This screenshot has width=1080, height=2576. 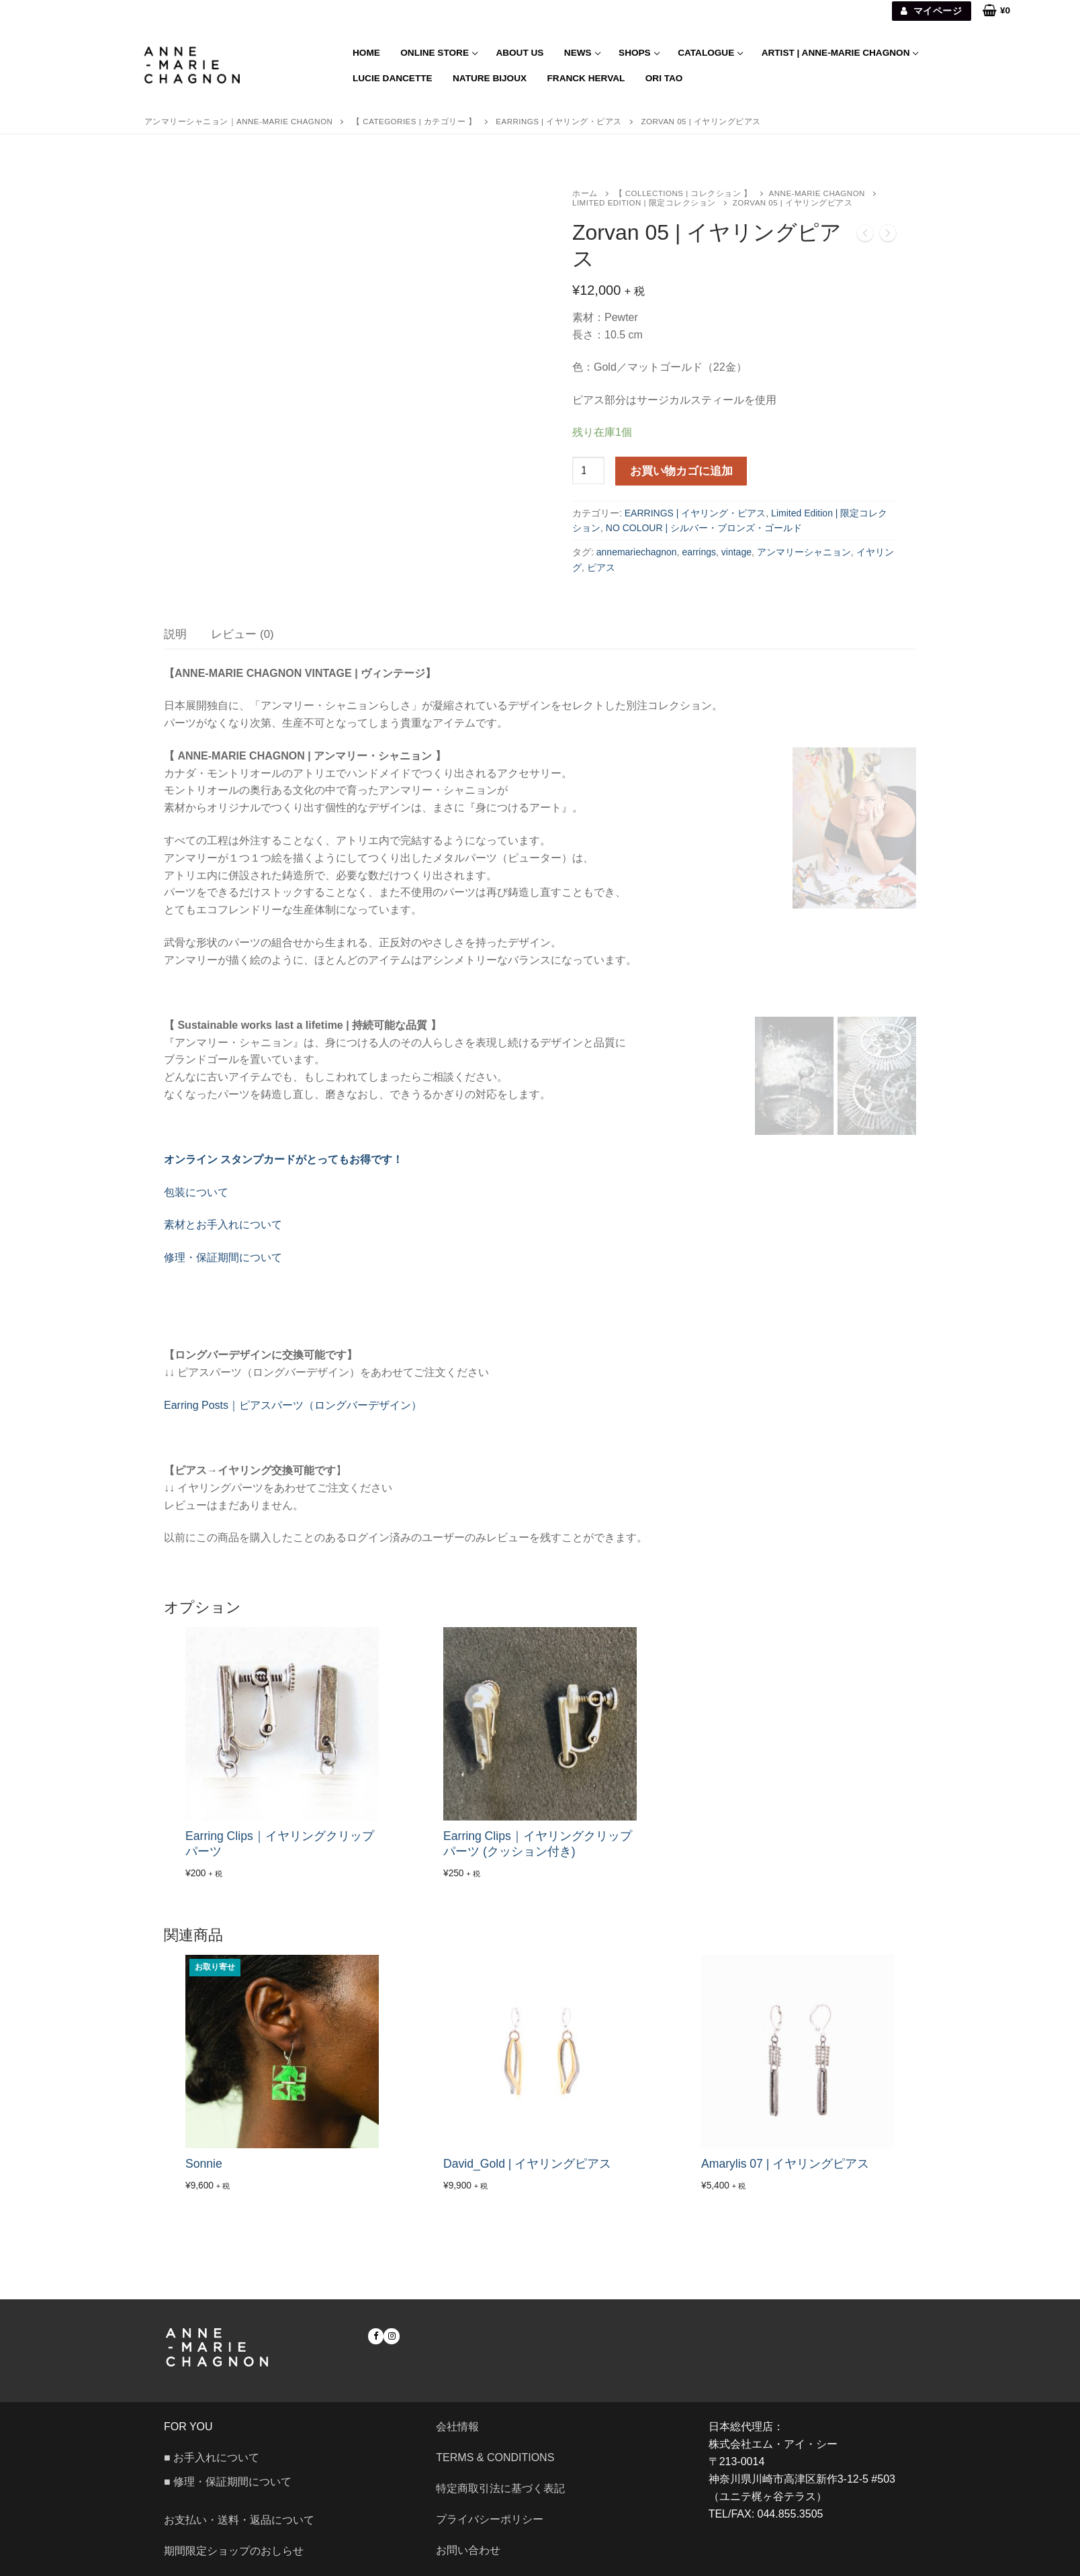 I want to click on vintage, so click(x=736, y=552).